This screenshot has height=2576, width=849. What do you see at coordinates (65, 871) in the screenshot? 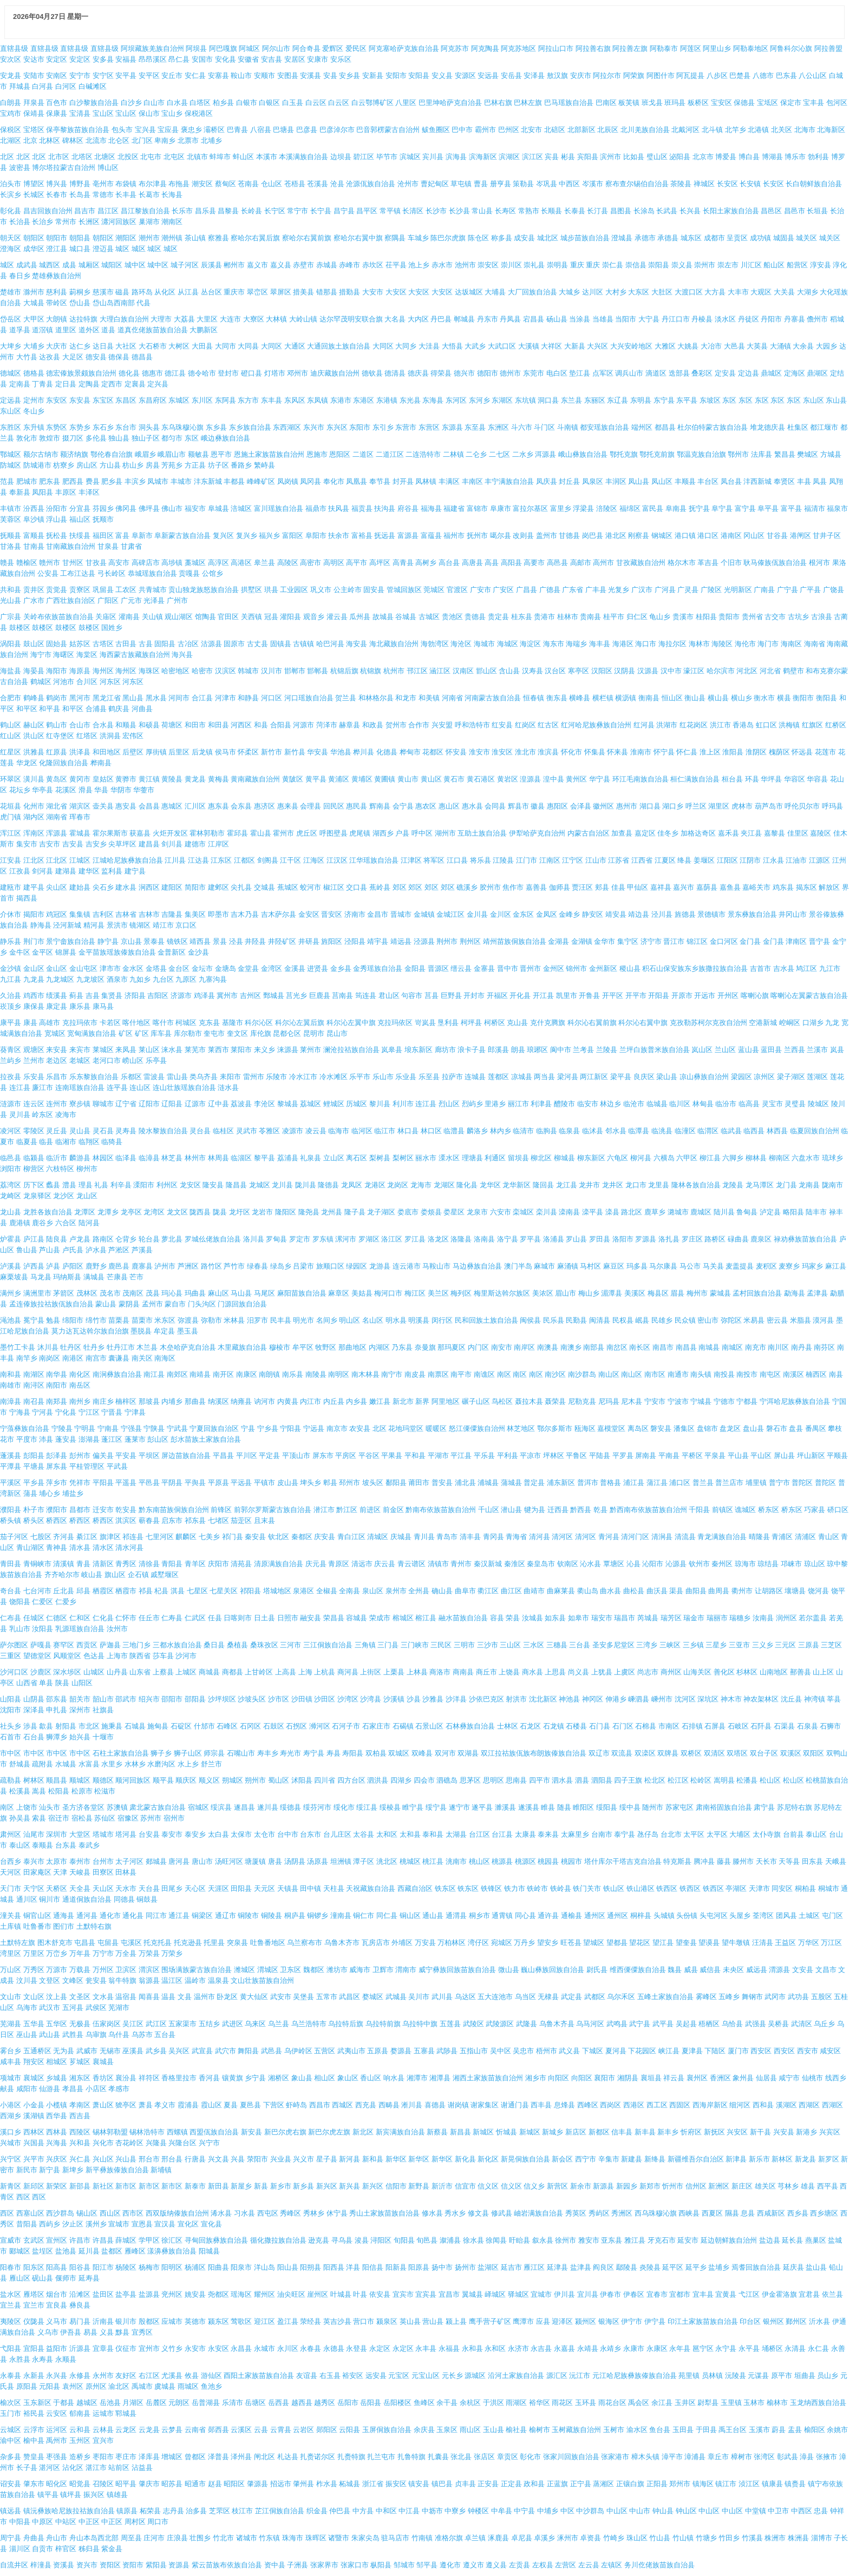
I see `建湖县` at bounding box center [65, 871].